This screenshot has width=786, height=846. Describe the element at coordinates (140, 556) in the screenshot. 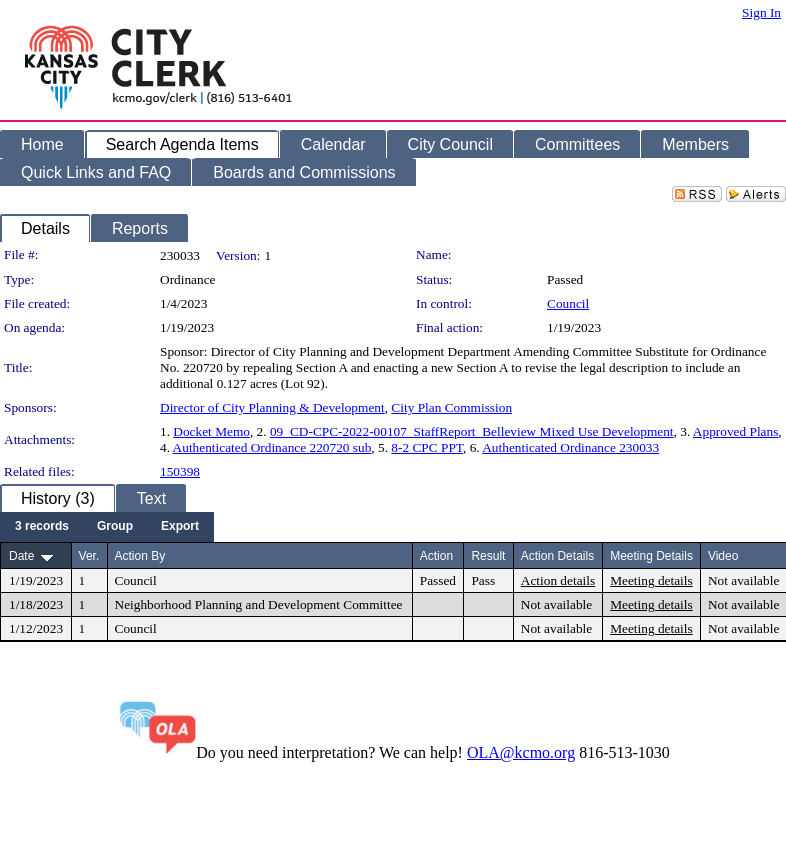

I see `Action By` at that location.